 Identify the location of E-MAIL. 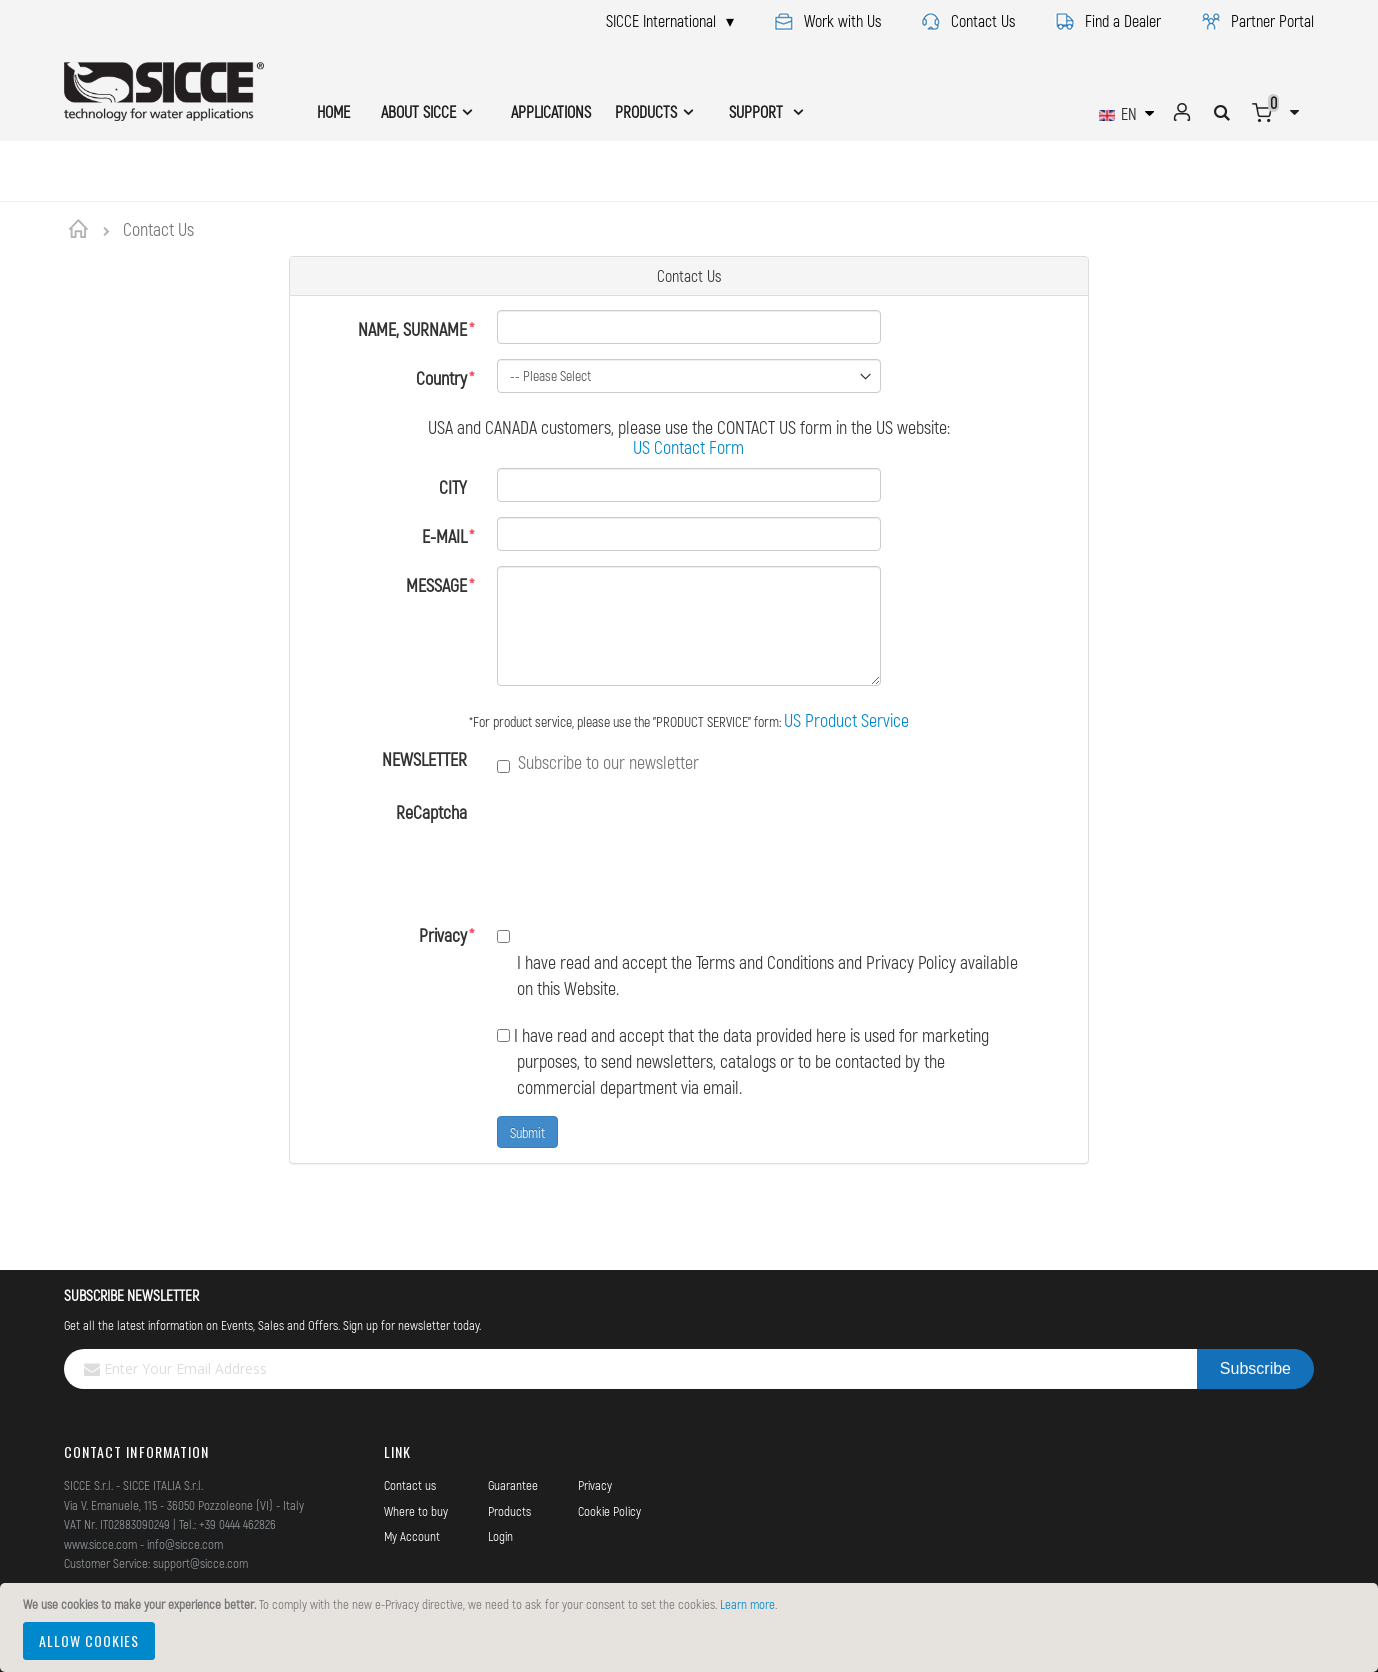
(444, 536).